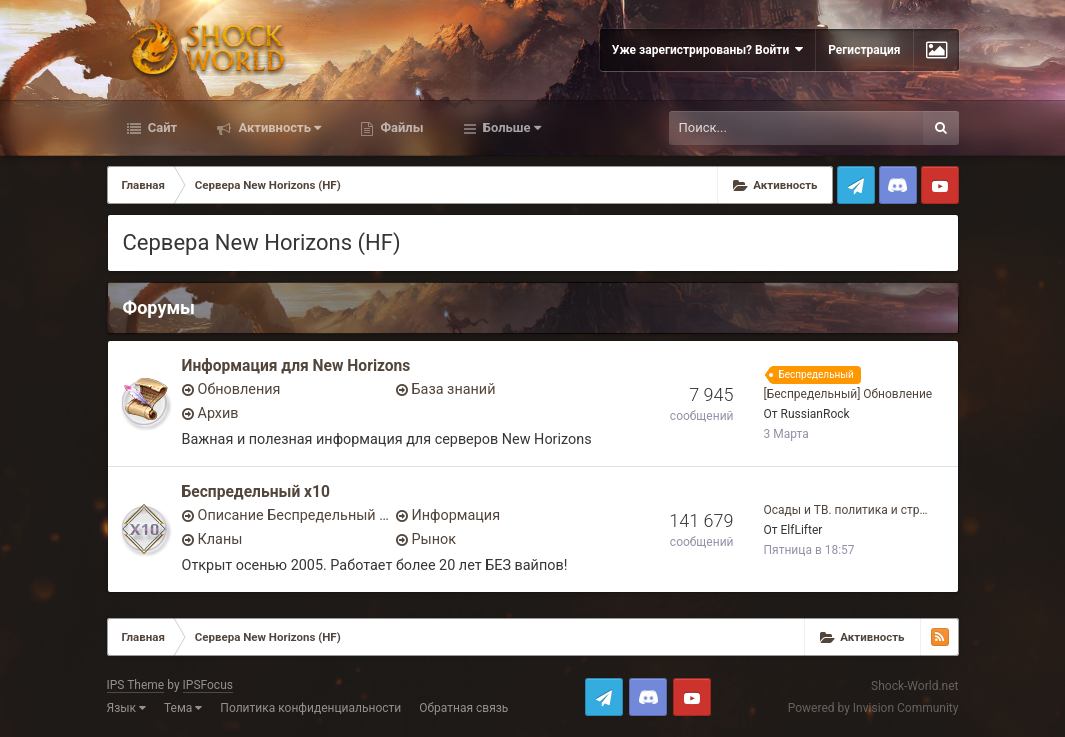  What do you see at coordinates (510, 127) in the screenshot?
I see `Больше` at bounding box center [510, 127].